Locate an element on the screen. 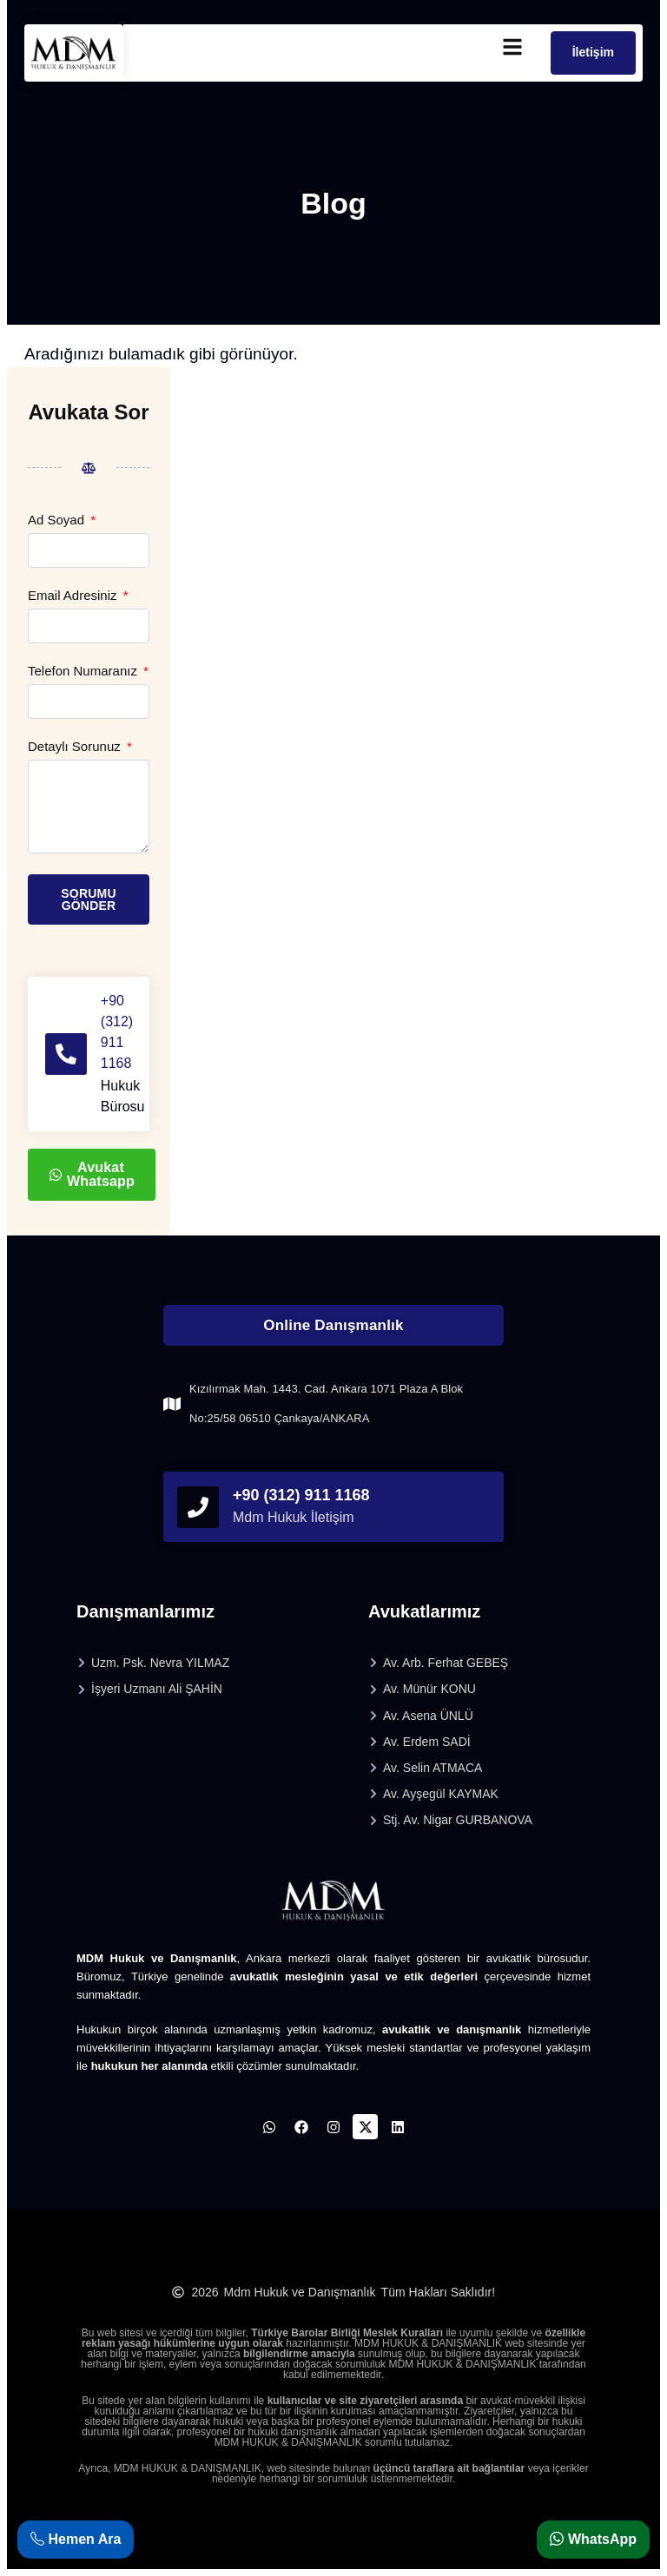 This screenshot has width=667, height=2576. [mobilmenu] is located at coordinates (512, 46).